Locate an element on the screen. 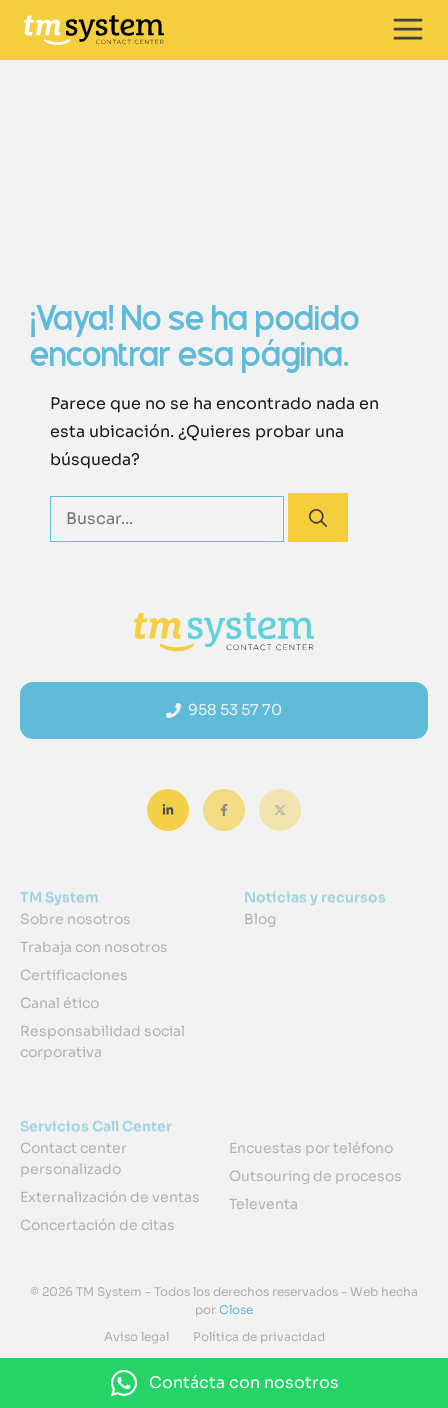 Image resolution: width=448 pixels, height=1408 pixels. Externalización de ventas is located at coordinates (110, 1197).